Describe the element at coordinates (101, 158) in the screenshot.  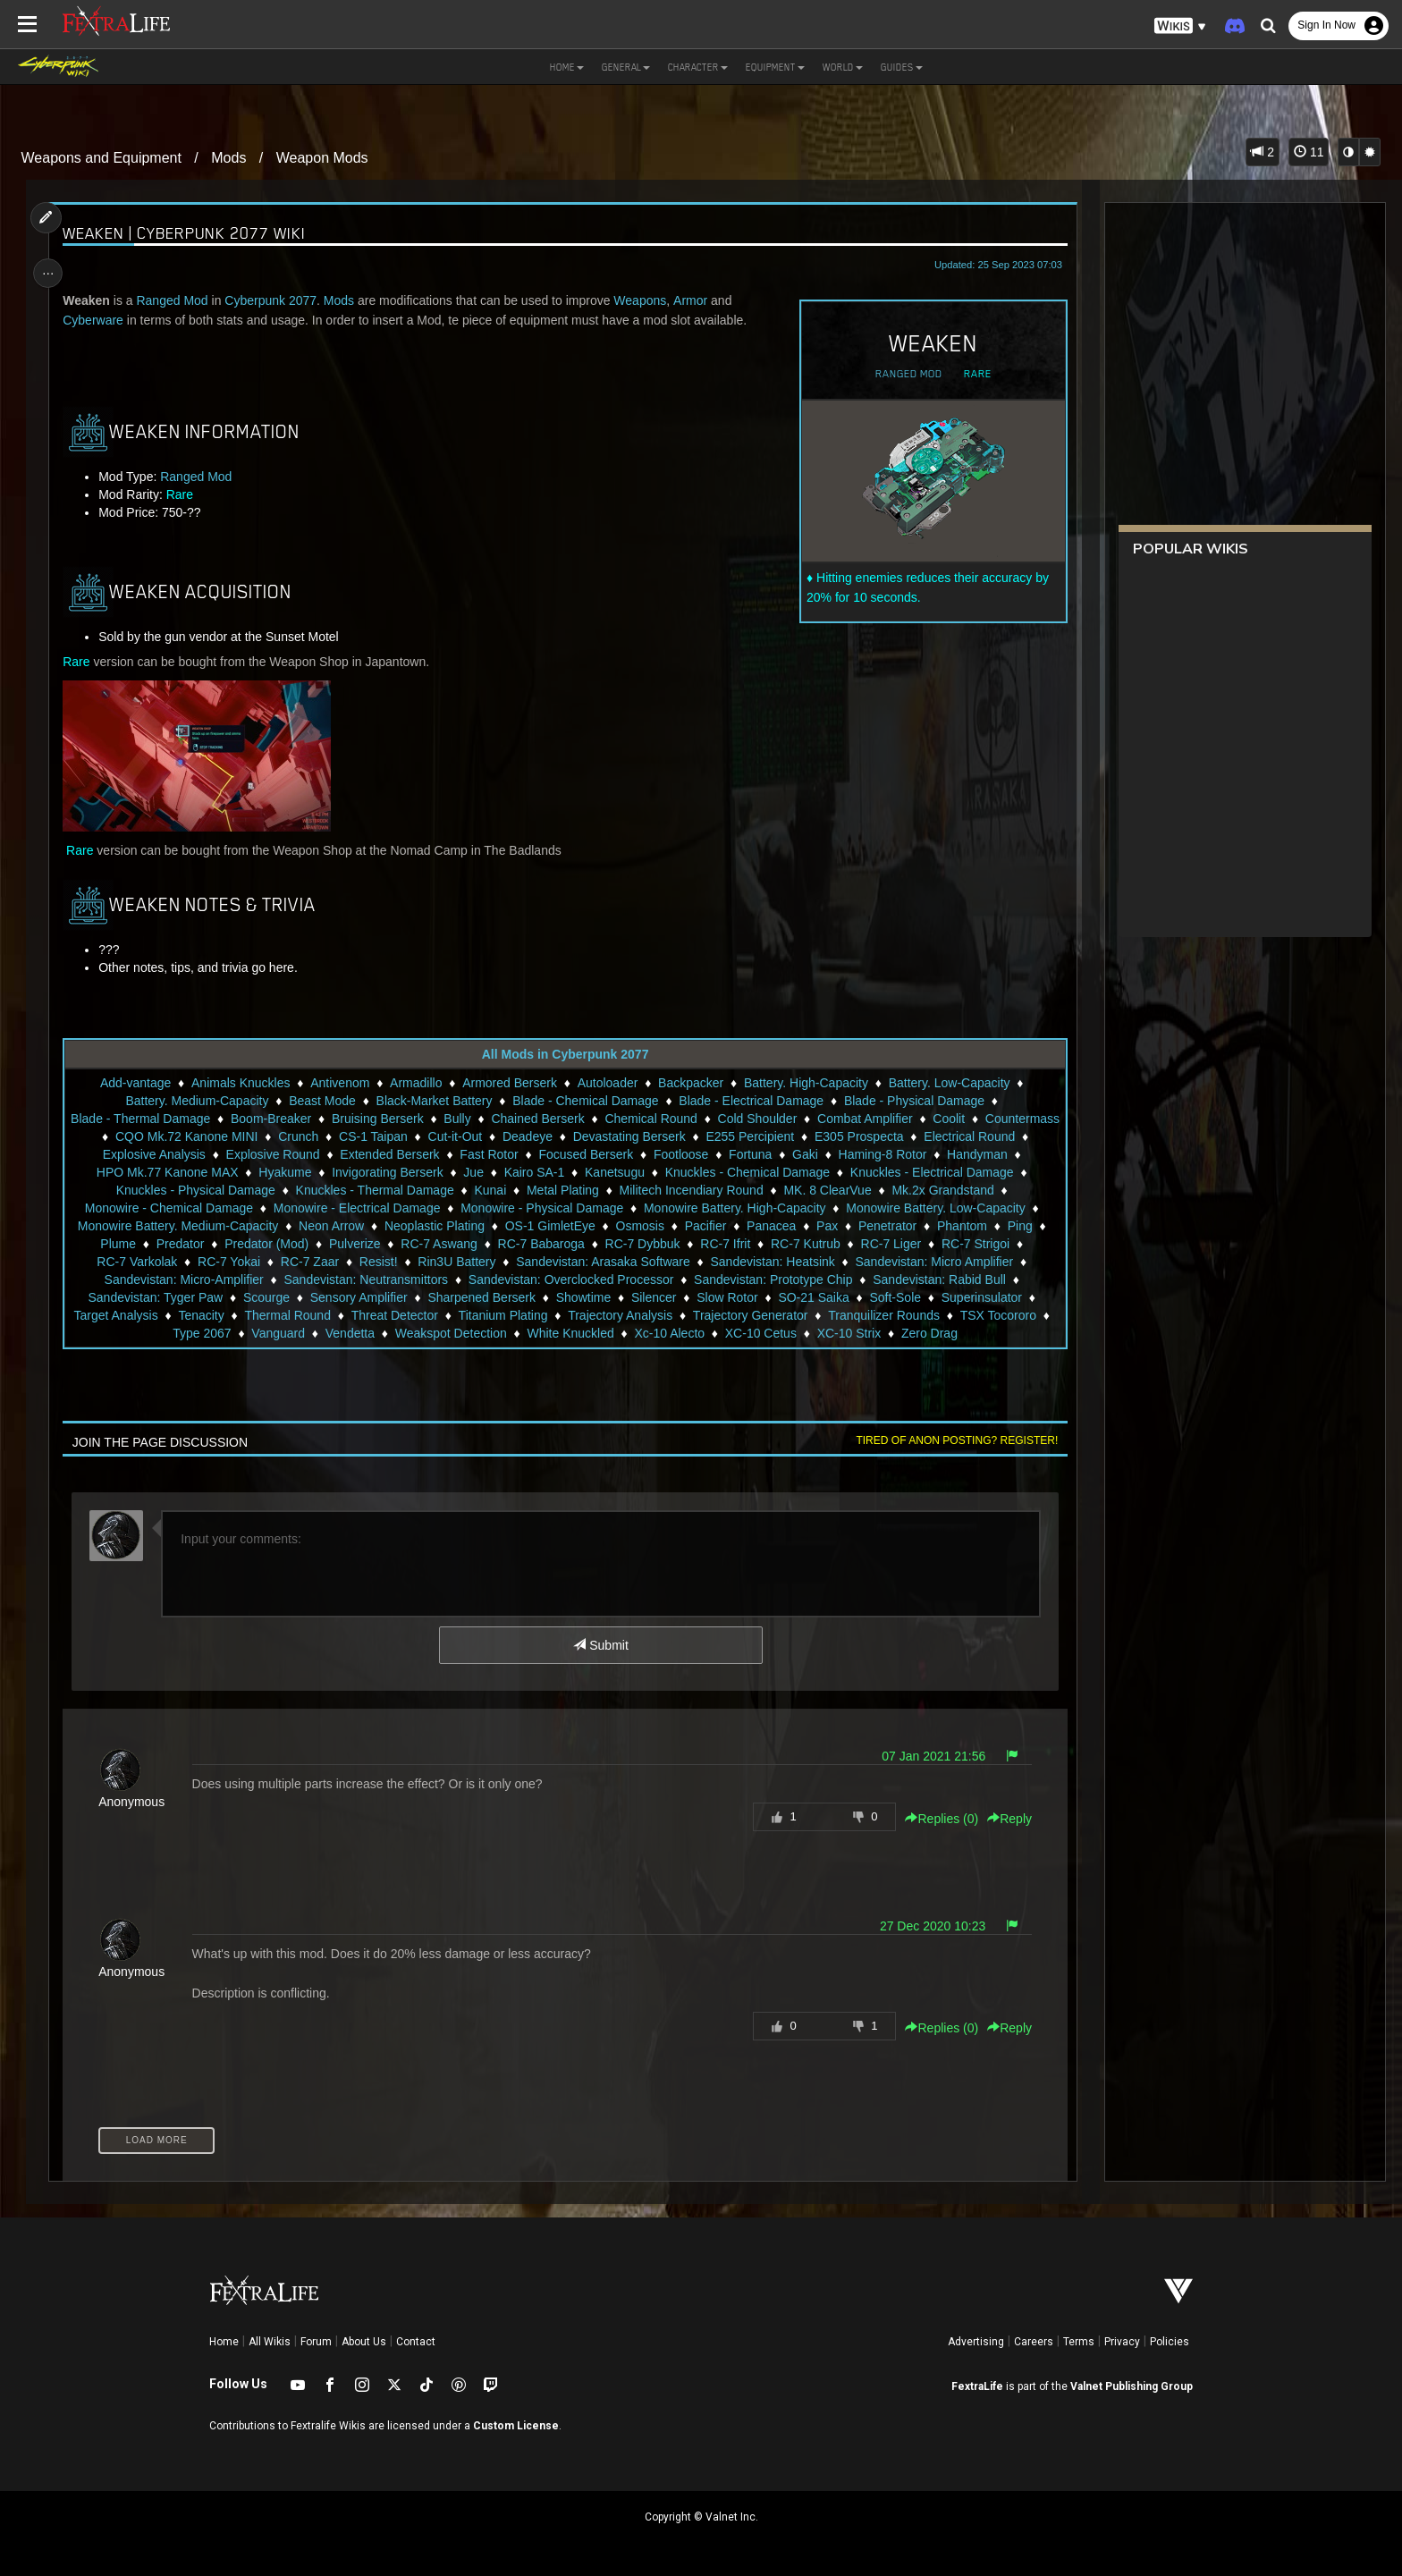
I see `Weapons and Equipment` at that location.